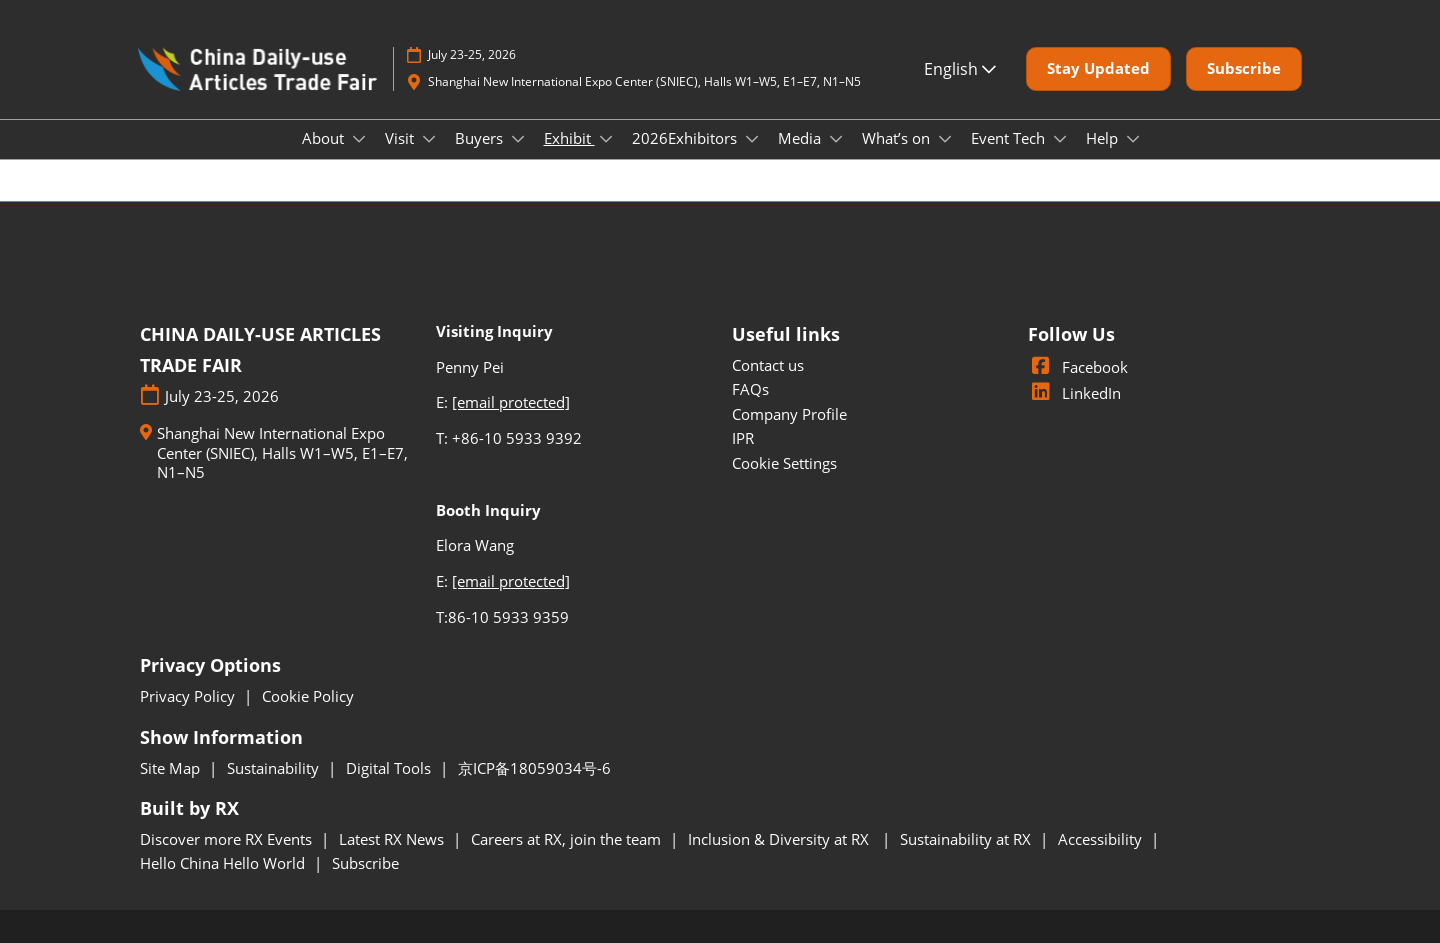 The image size is (1440, 943). Describe the element at coordinates (789, 414) in the screenshot. I see `Company Profile` at that location.